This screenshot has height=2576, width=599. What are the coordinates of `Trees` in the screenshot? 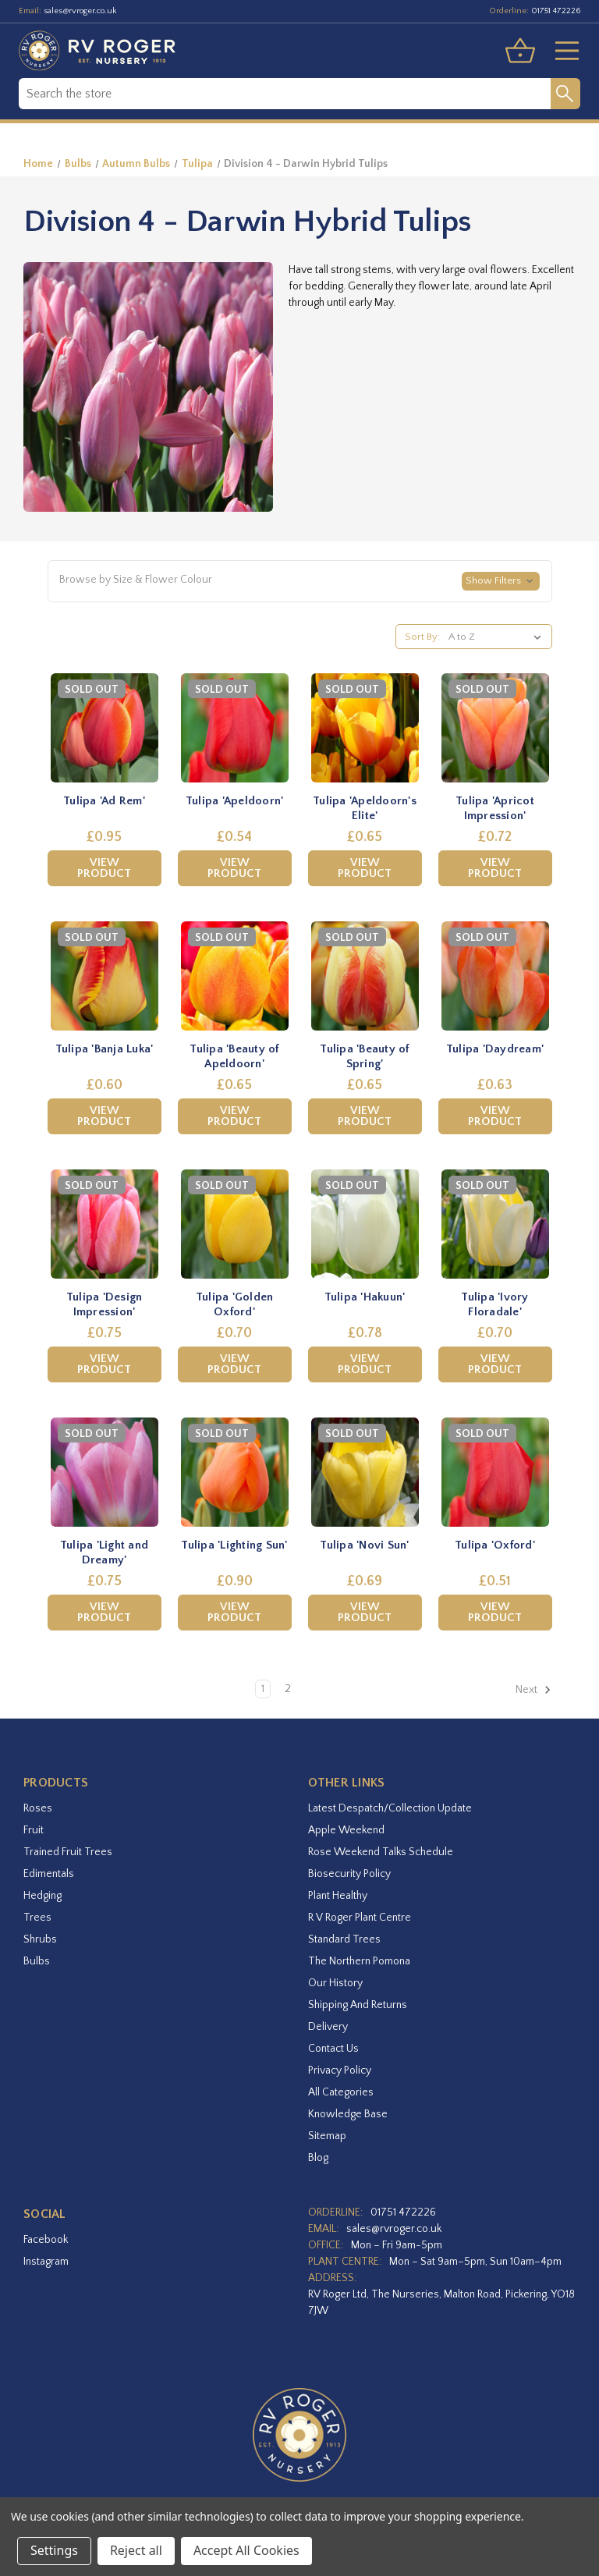 It's located at (37, 1917).